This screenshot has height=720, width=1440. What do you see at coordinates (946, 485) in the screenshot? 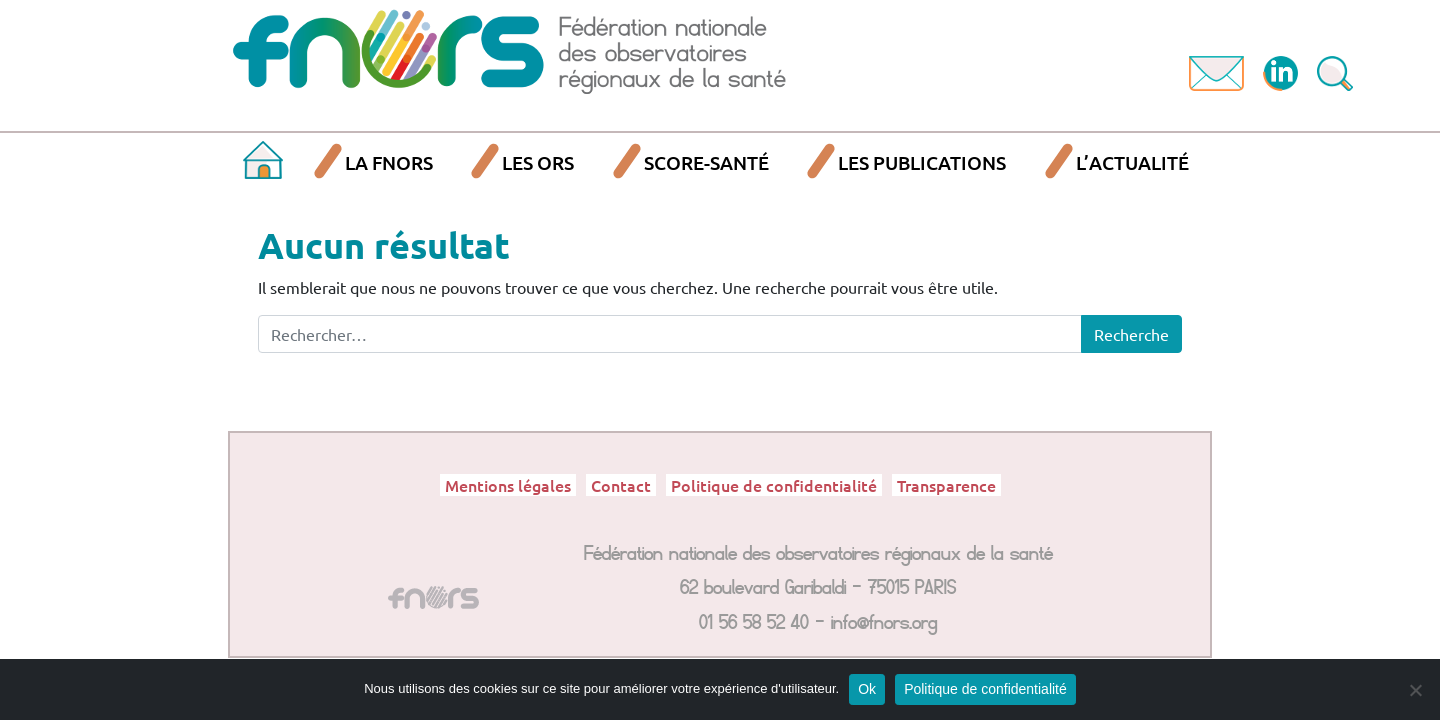
I see `Transparence` at bounding box center [946, 485].